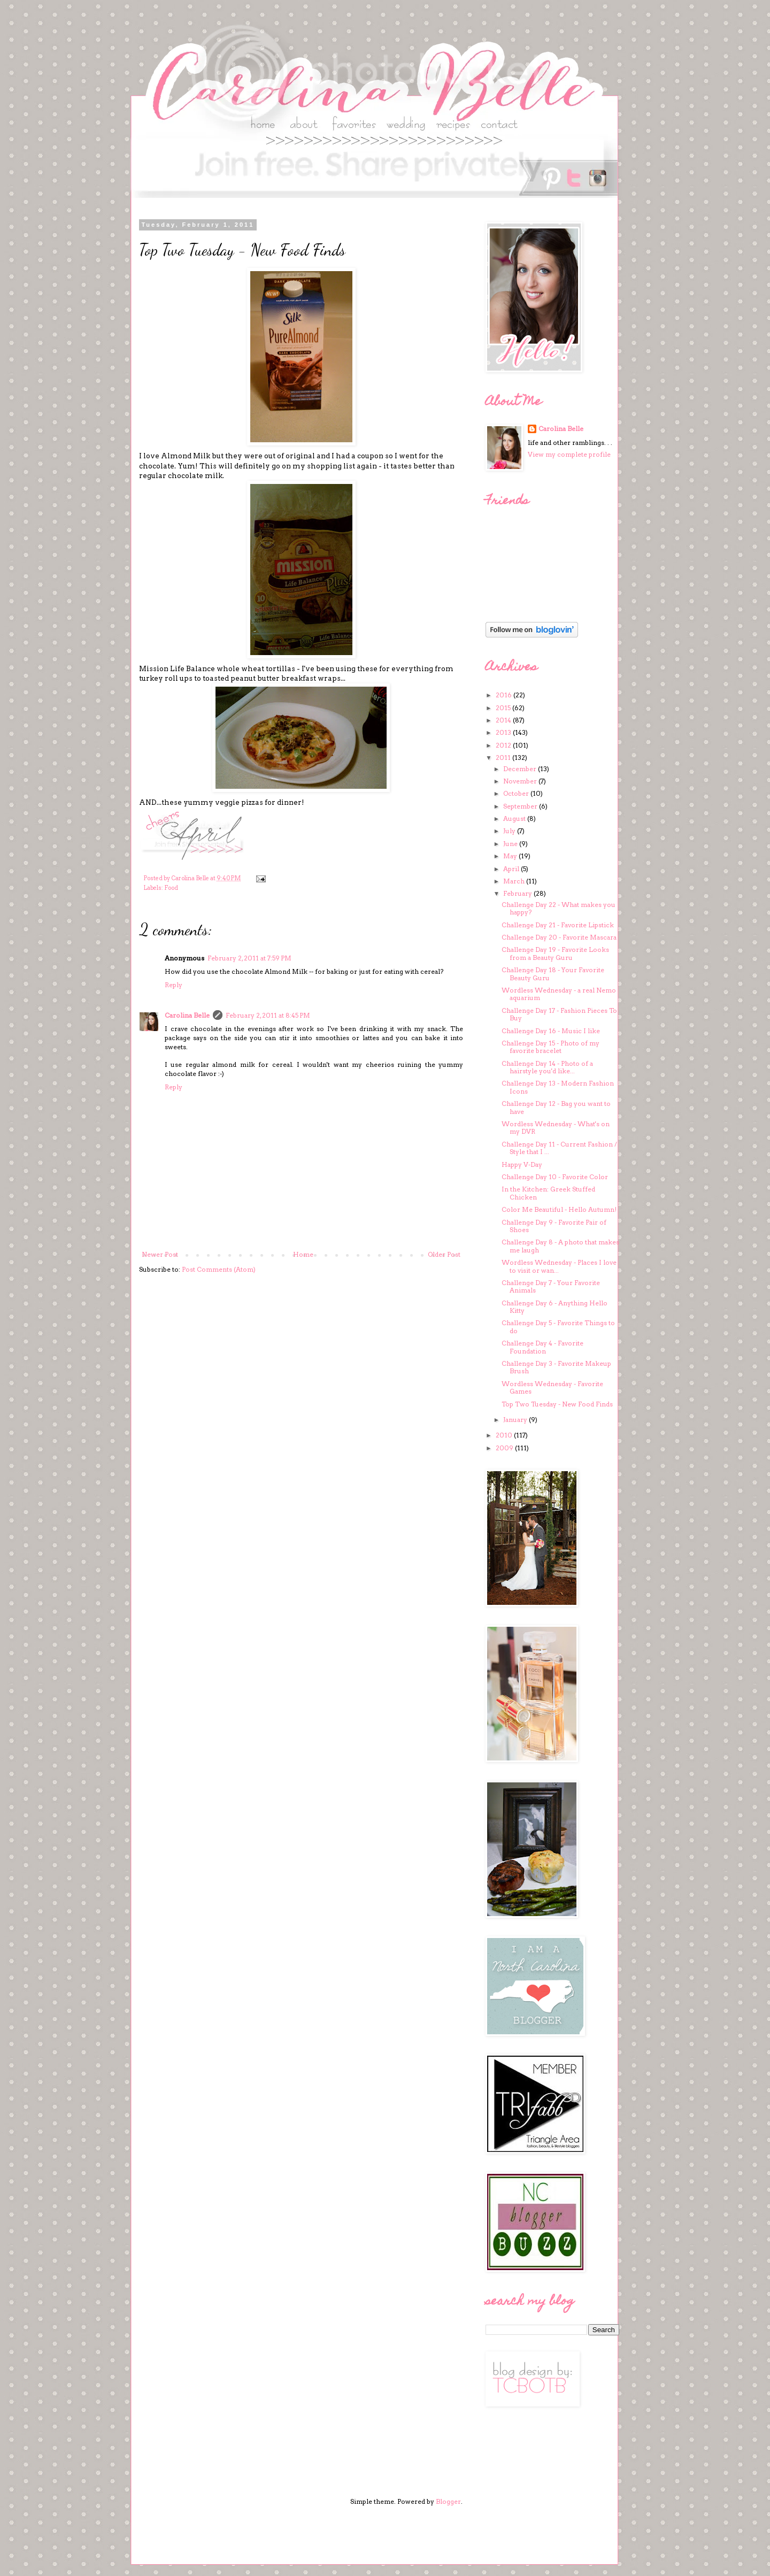 The height and width of the screenshot is (2576, 770). I want to click on Carolina Belle, so click(187, 1015).